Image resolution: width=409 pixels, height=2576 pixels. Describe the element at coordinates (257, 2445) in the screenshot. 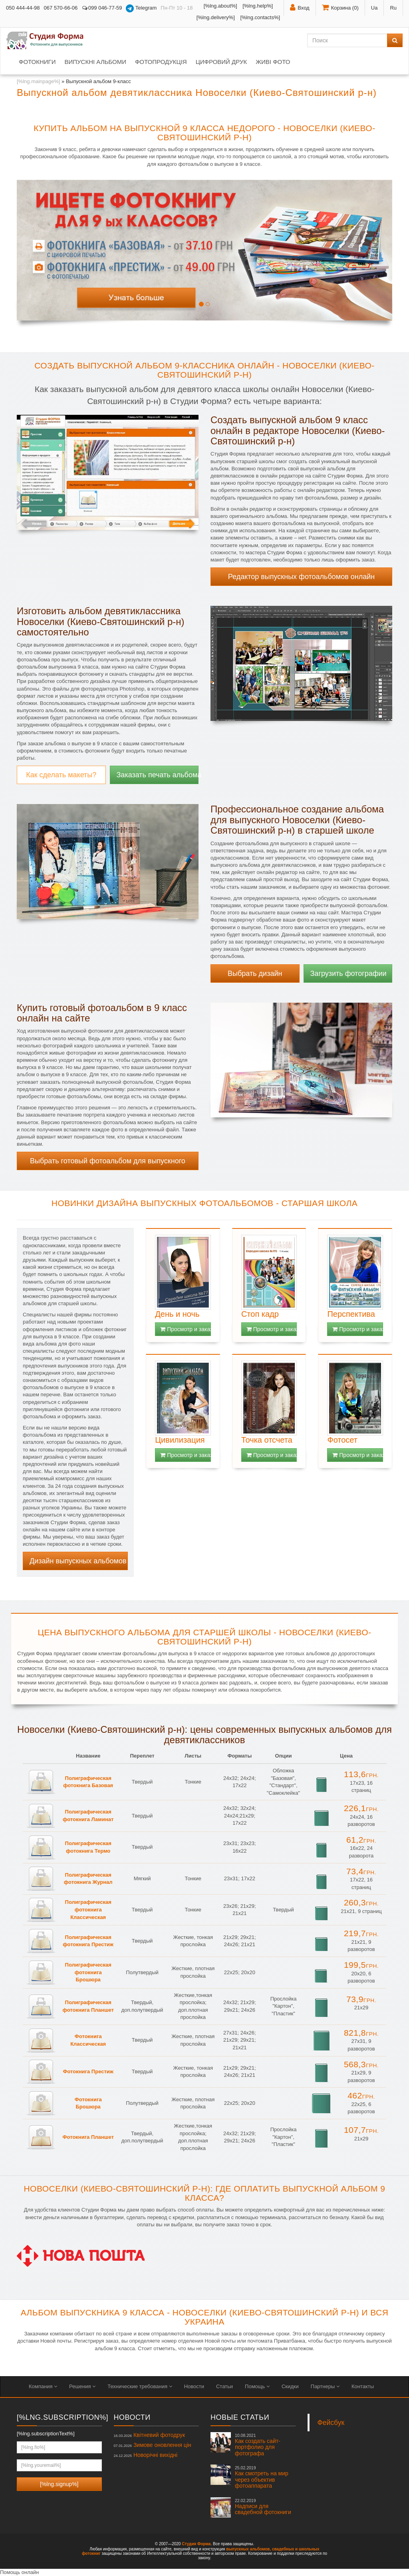

I see `Как создать сайт-портфолио для фотографа` at that location.